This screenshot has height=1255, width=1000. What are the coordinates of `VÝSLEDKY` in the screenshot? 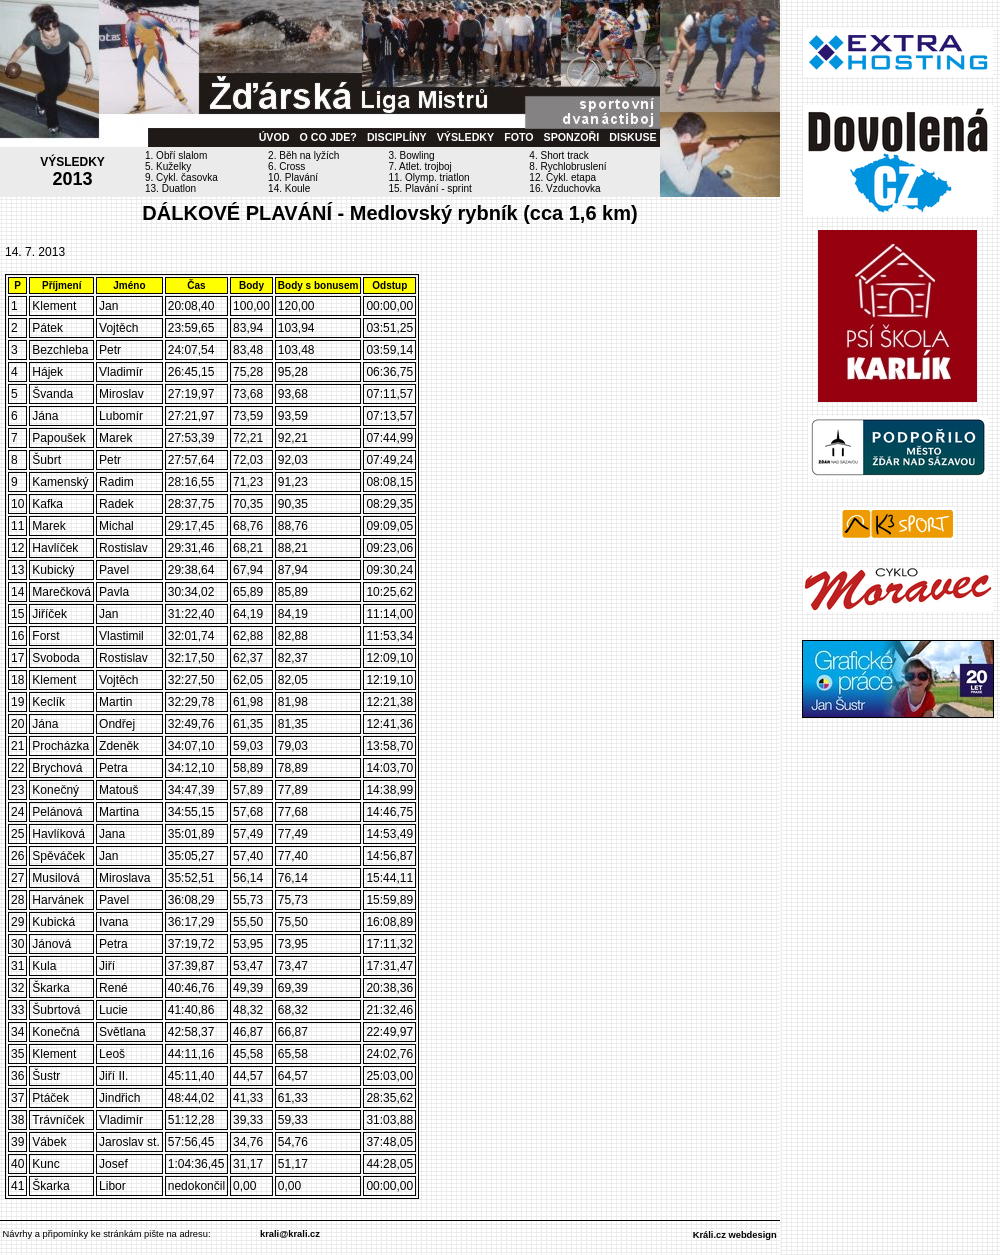 It's located at (465, 137).